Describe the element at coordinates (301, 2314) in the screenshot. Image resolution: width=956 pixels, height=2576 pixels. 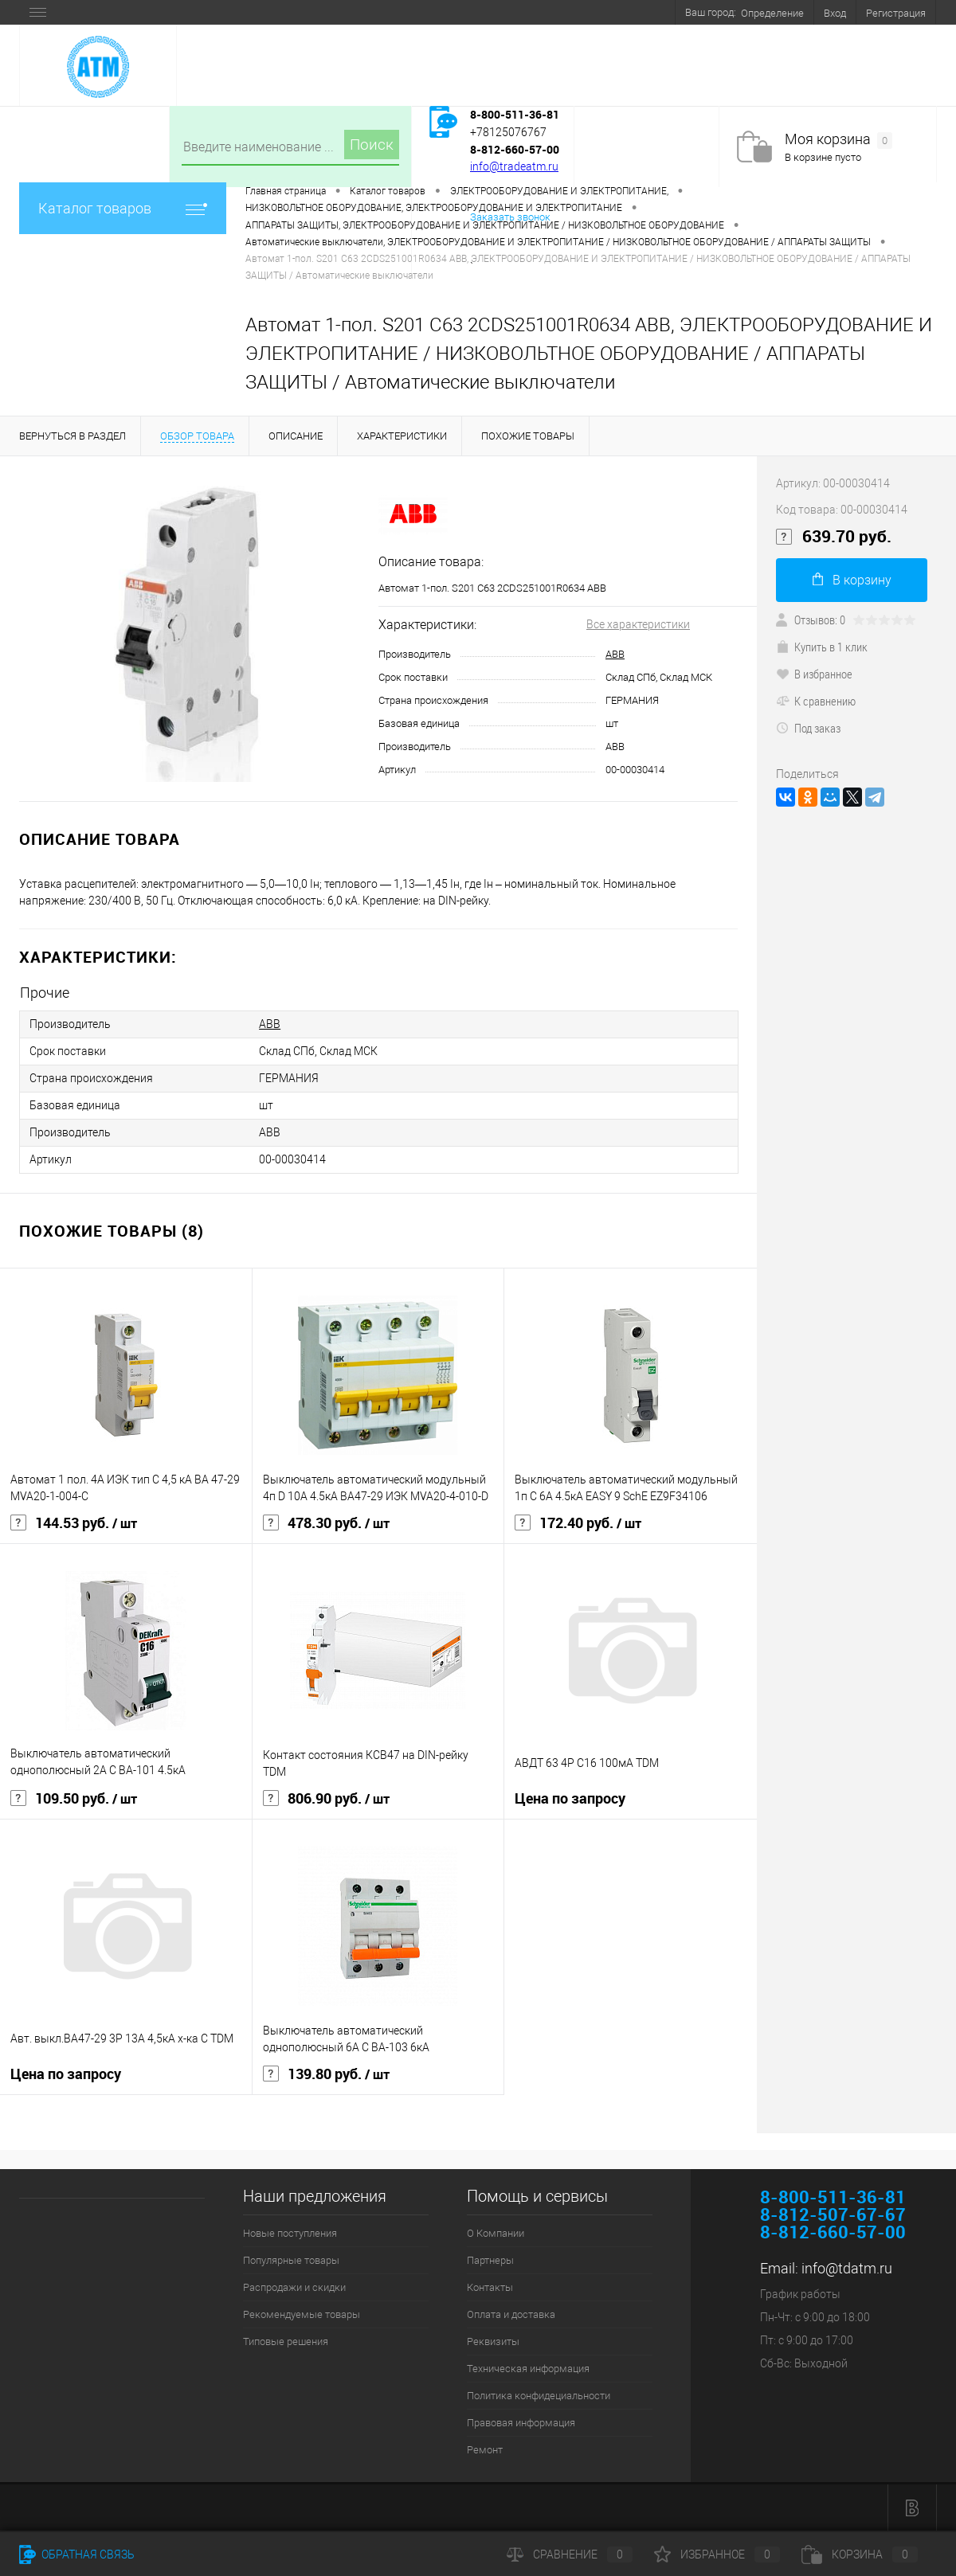
I see `Рекомендуемые товары` at that location.